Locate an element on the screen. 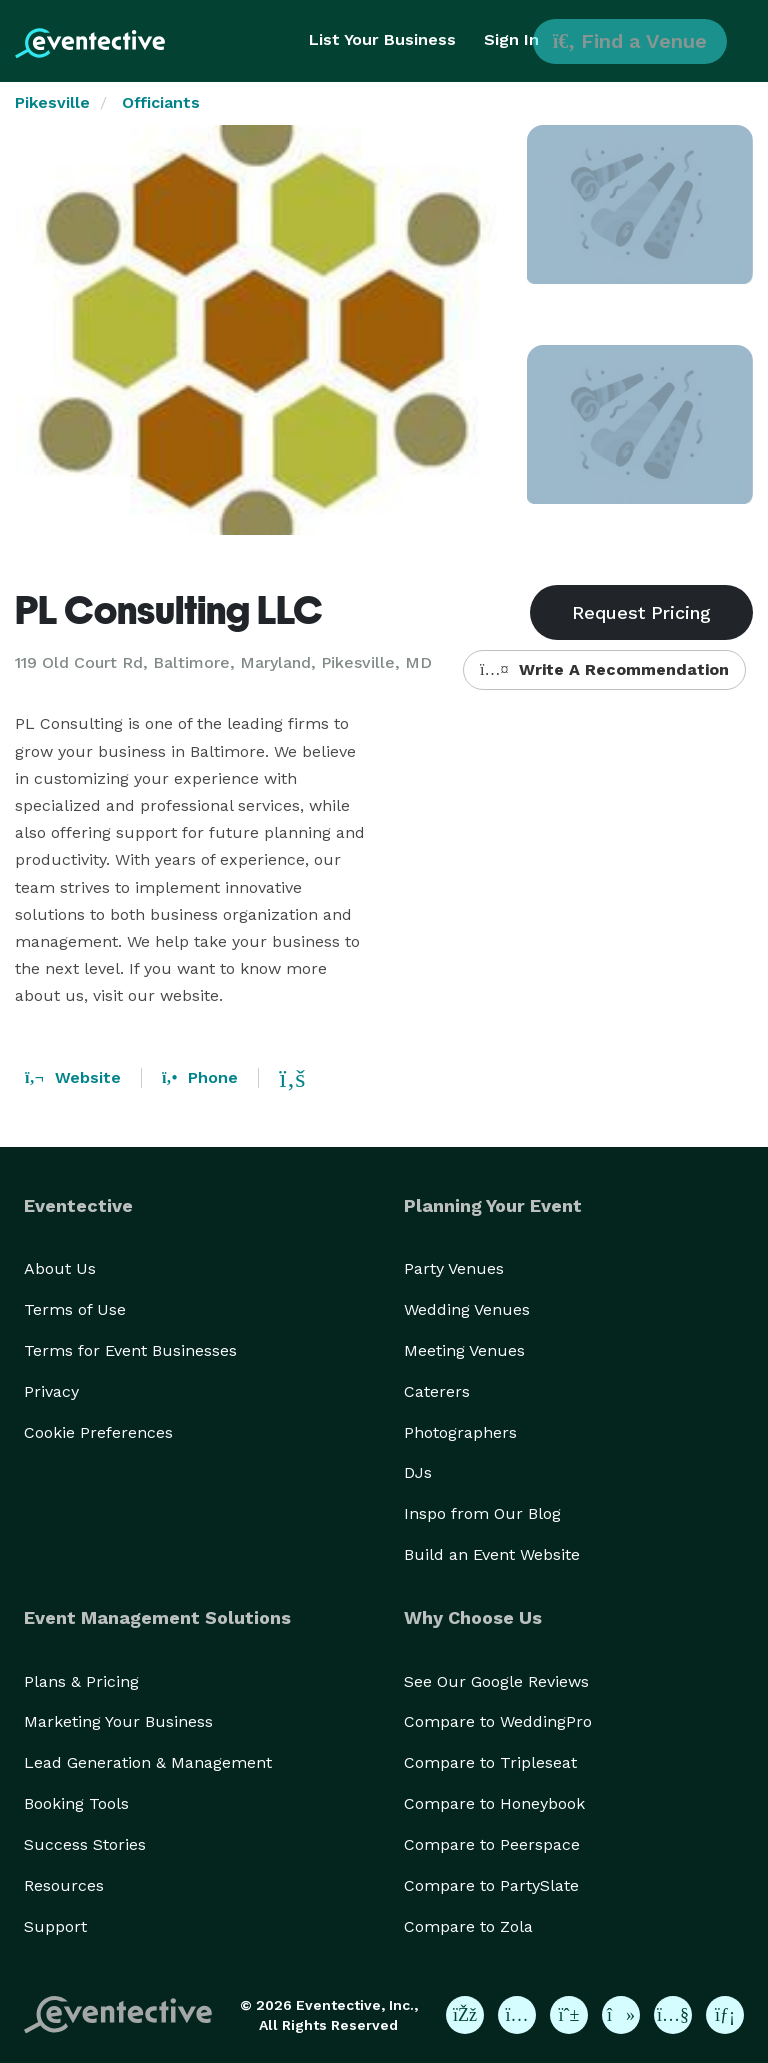 The image size is (768, 2063). Compare to Zola is located at coordinates (468, 1926).